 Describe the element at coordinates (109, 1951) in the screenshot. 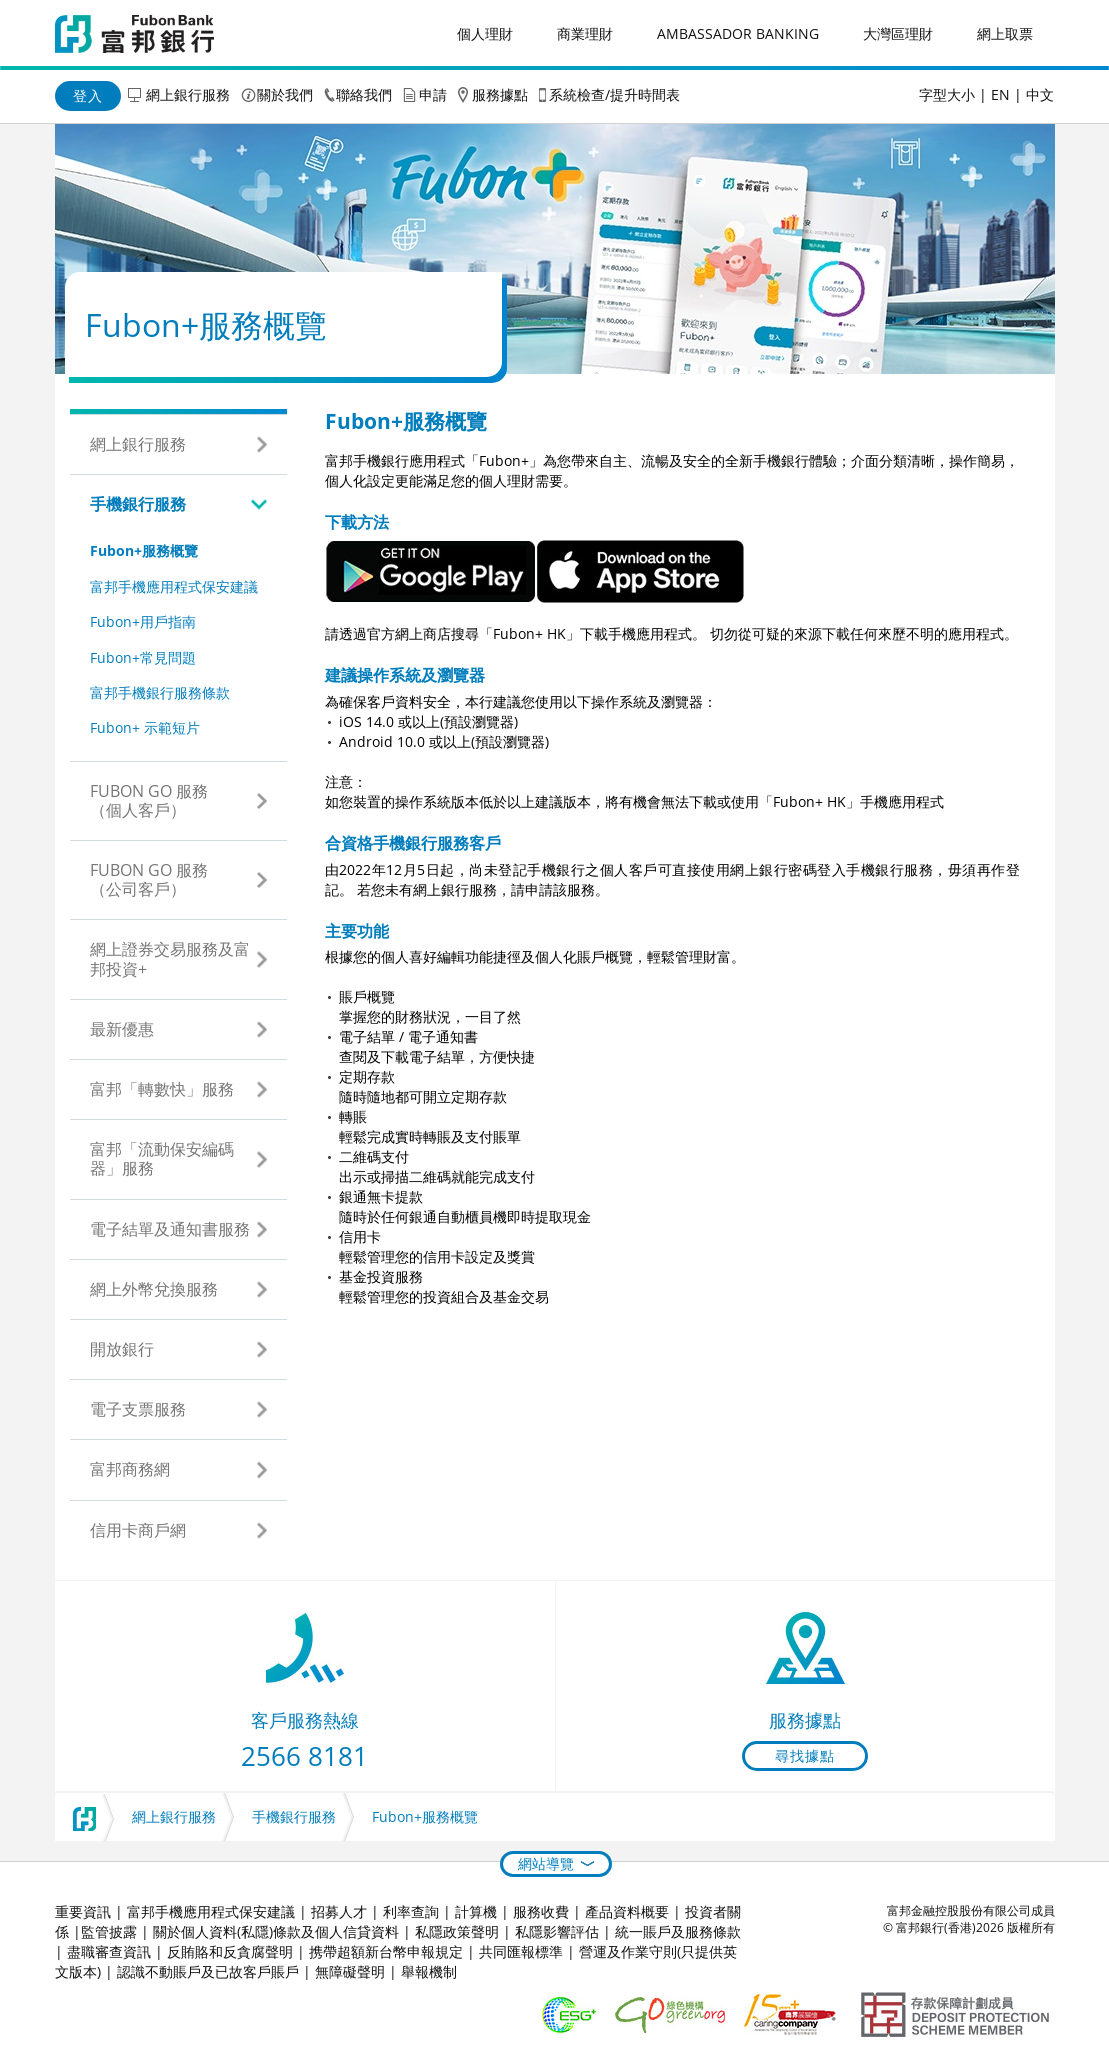

I see `盡職審查資訊` at that location.